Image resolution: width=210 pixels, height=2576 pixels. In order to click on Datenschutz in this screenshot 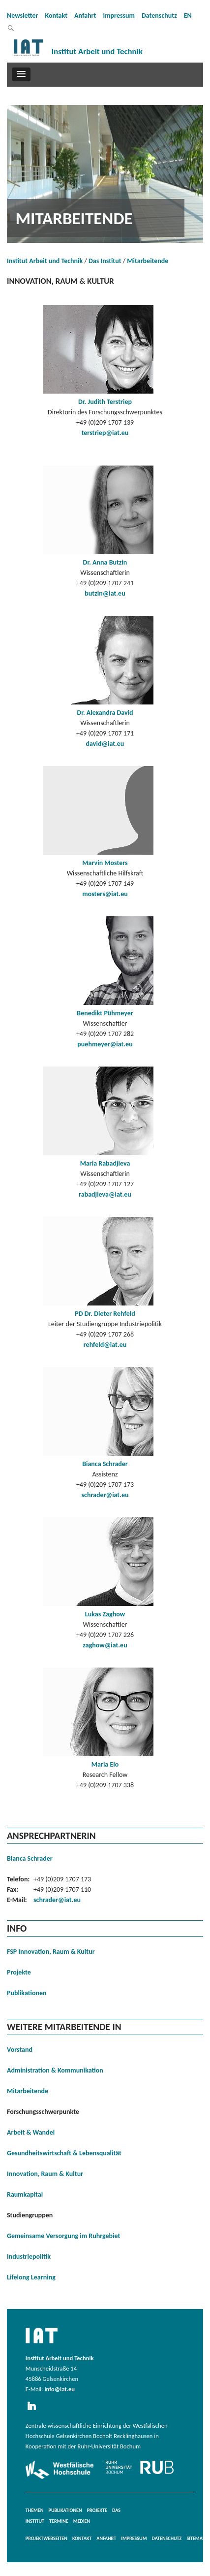, I will do `click(159, 15)`.